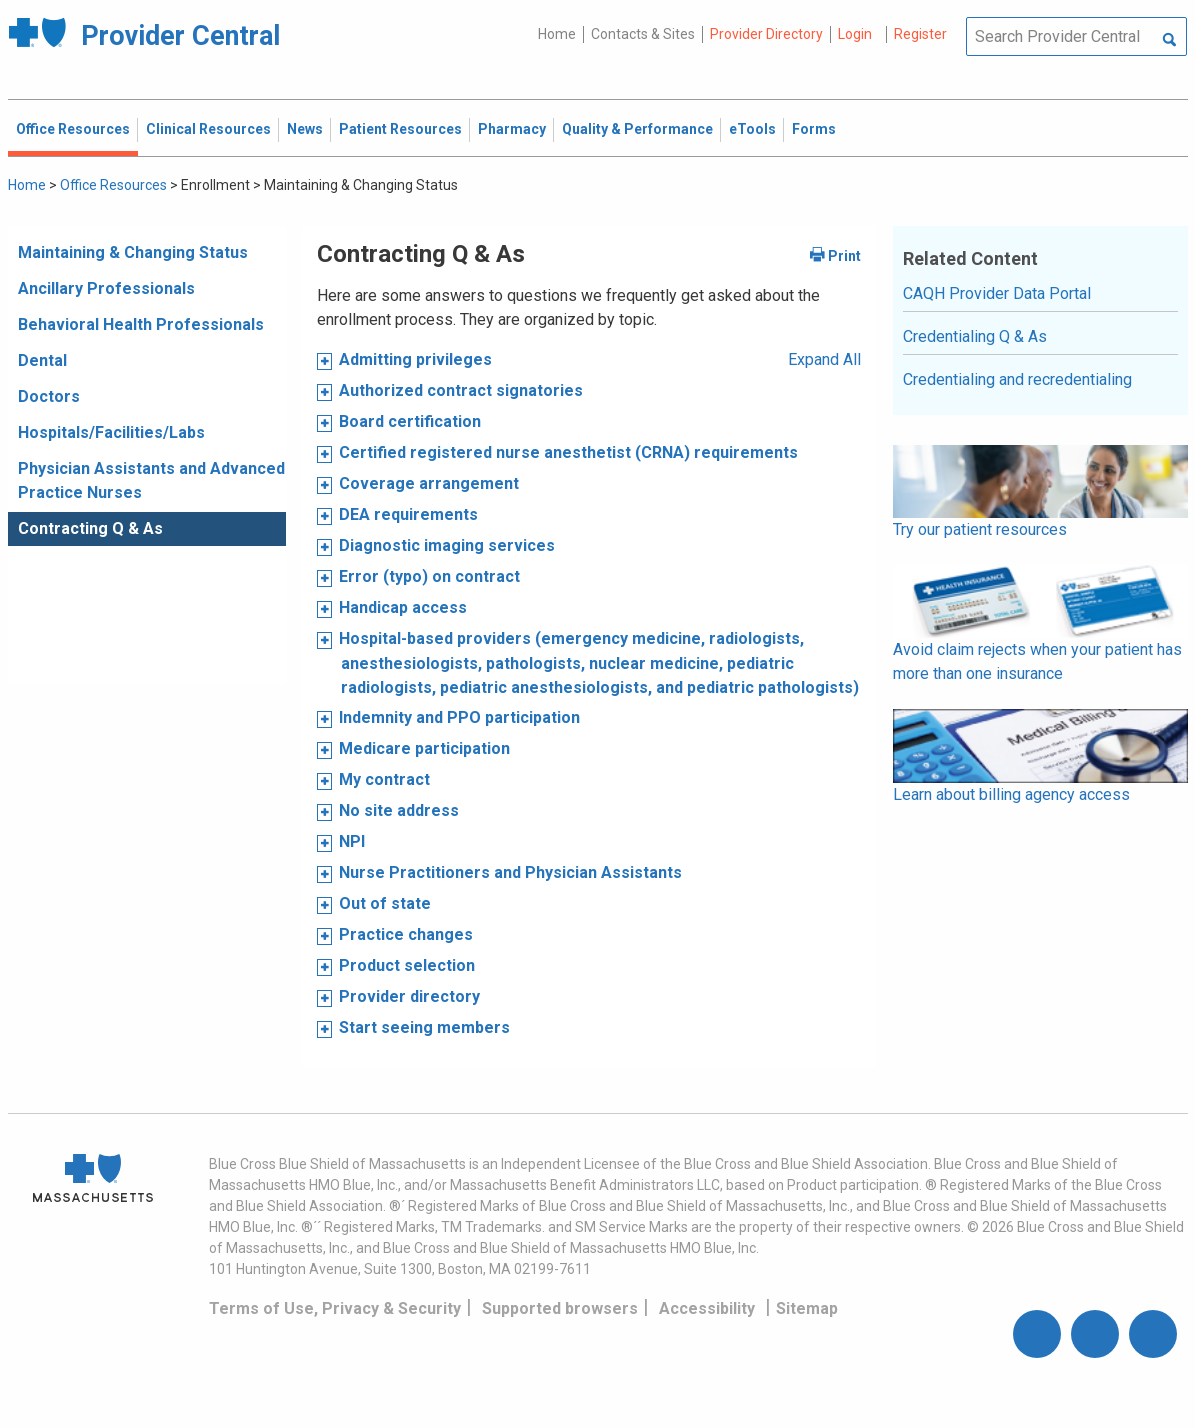  I want to click on Out of state, so click(385, 903).